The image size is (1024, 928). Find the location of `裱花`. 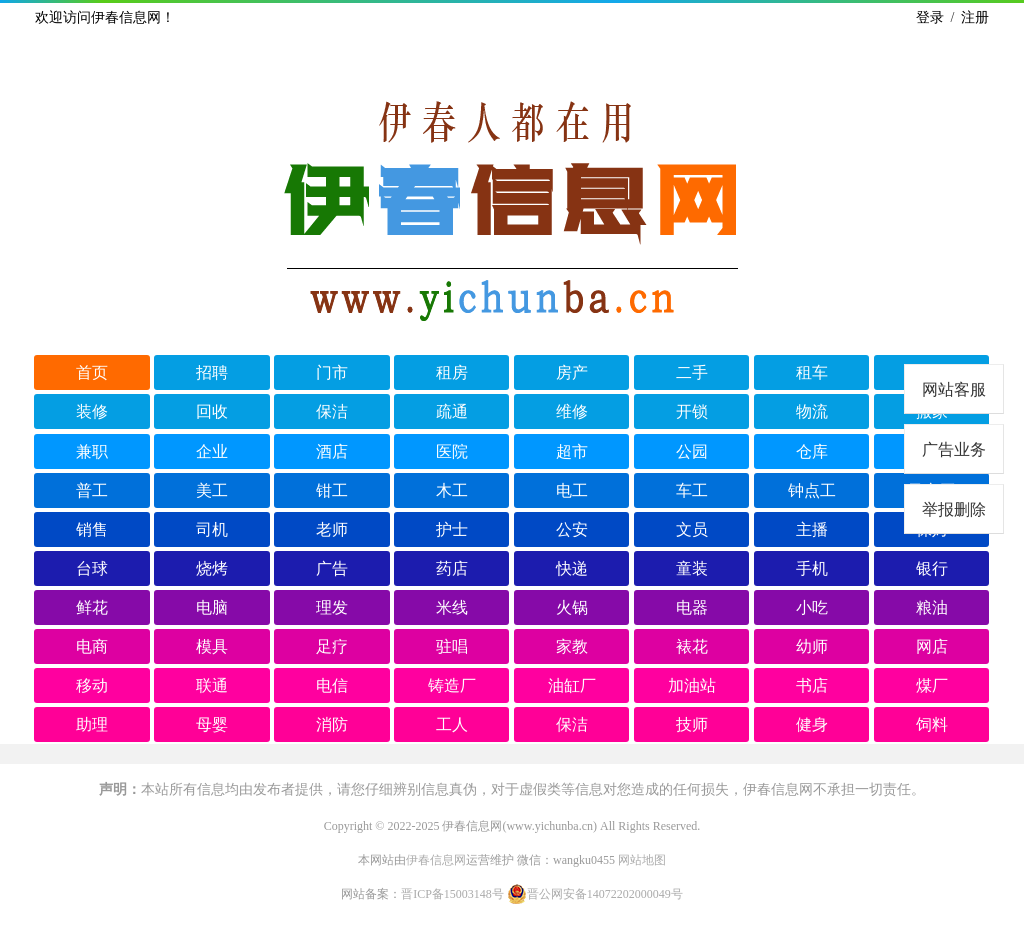

裱花 is located at coordinates (692, 646).